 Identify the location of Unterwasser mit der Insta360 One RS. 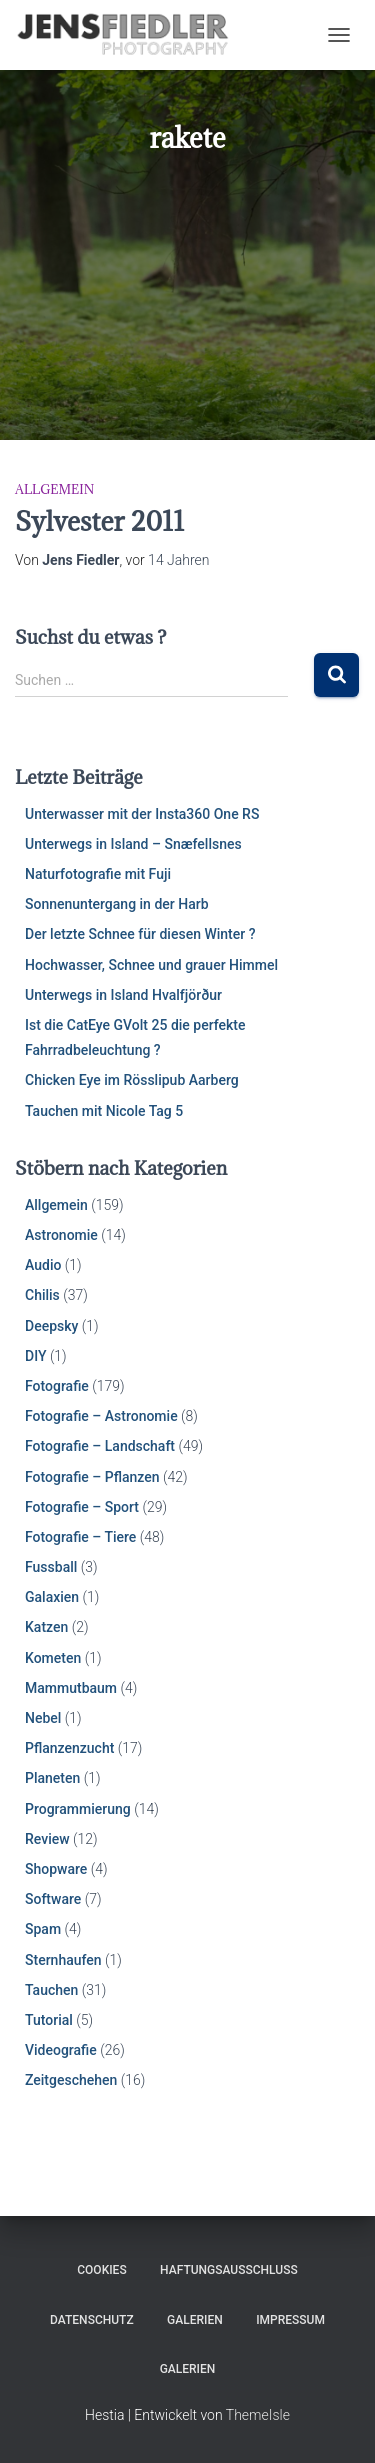
(142, 814).